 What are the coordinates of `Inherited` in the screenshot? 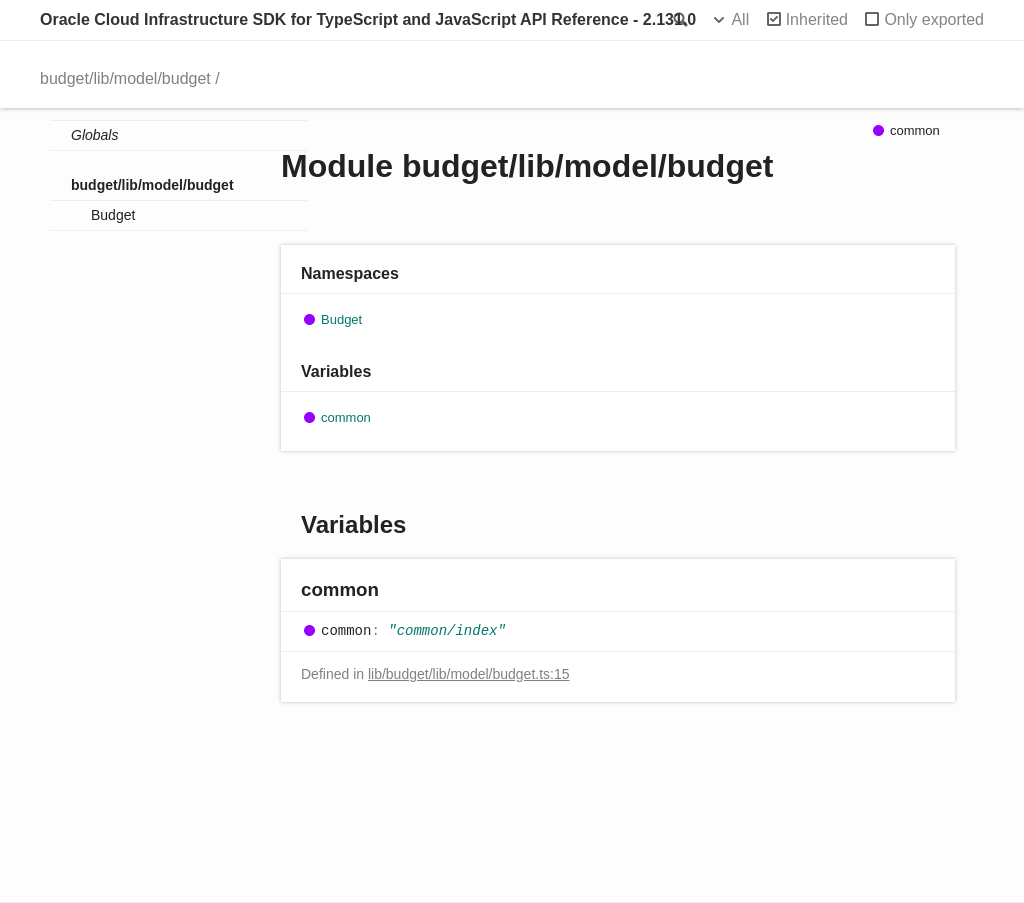 It's located at (817, 19).